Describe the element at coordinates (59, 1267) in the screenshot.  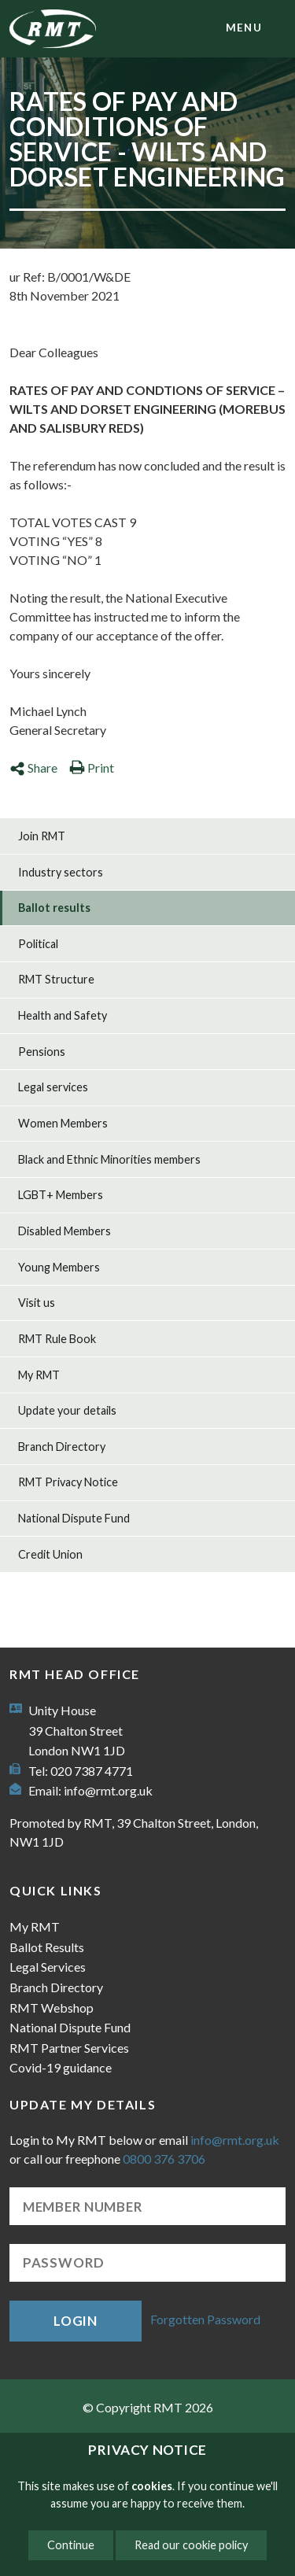
I see `Young Members` at that location.